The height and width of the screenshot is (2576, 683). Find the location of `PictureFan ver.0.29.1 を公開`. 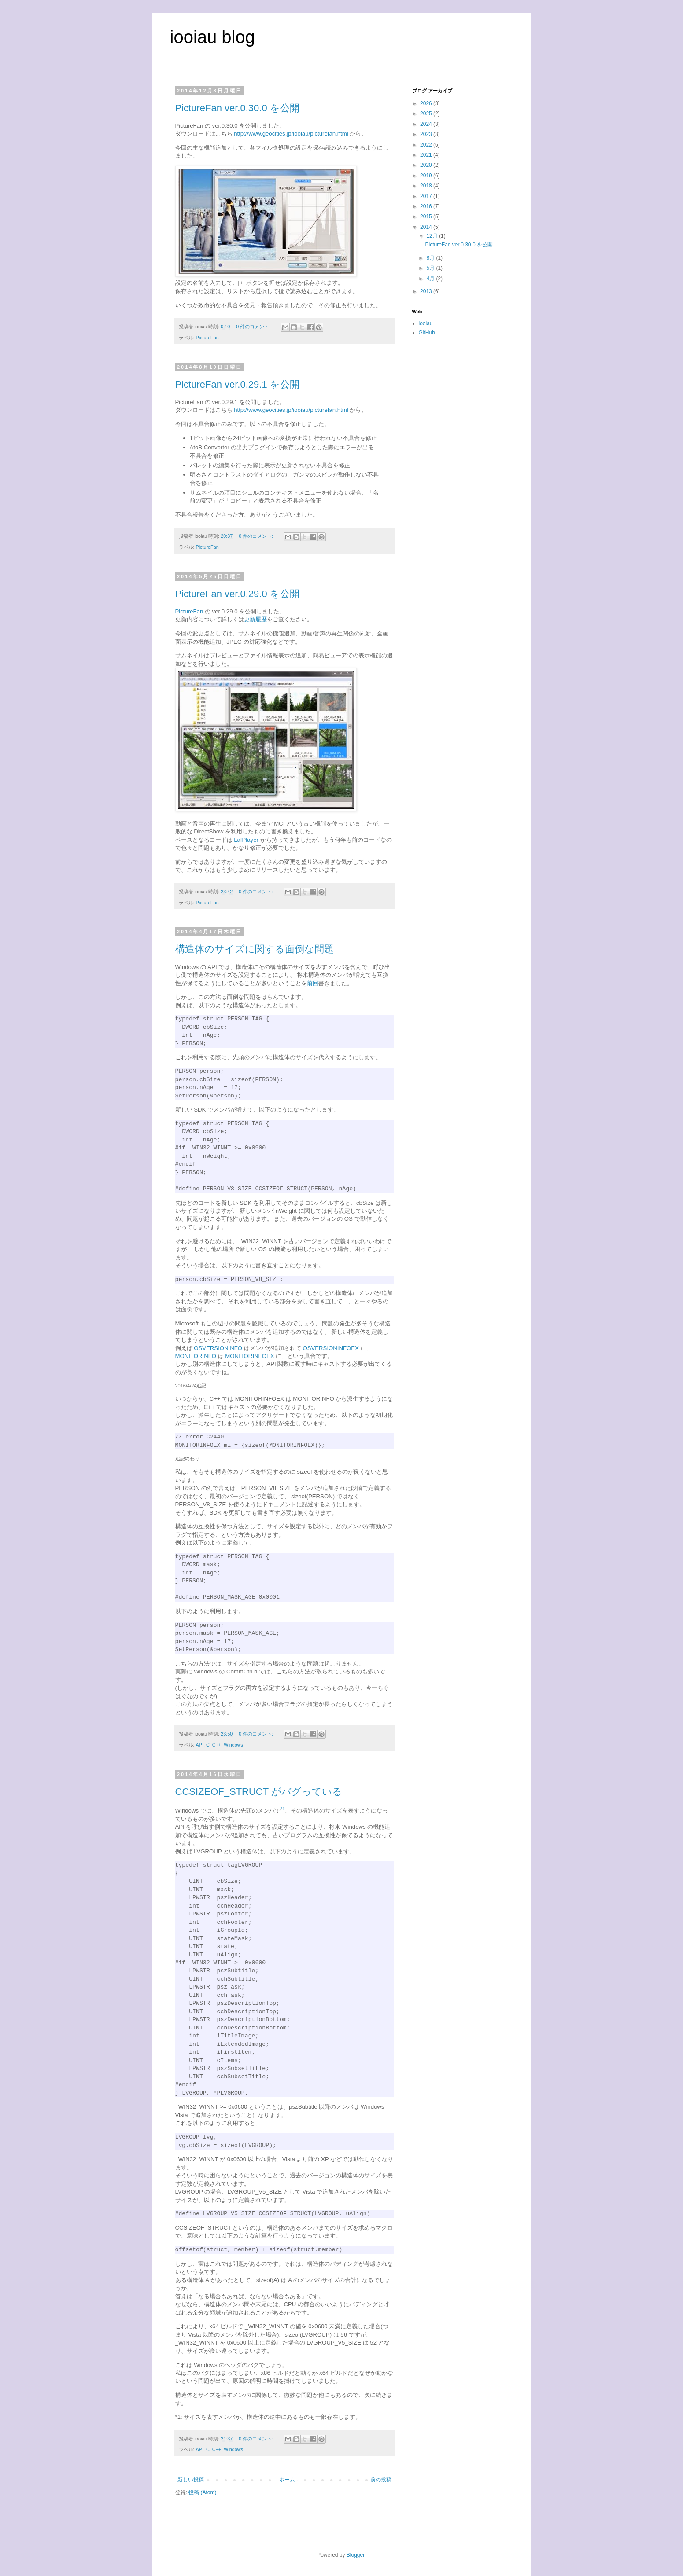

PictureFan ver.0.29.1 を公開 is located at coordinates (237, 384).